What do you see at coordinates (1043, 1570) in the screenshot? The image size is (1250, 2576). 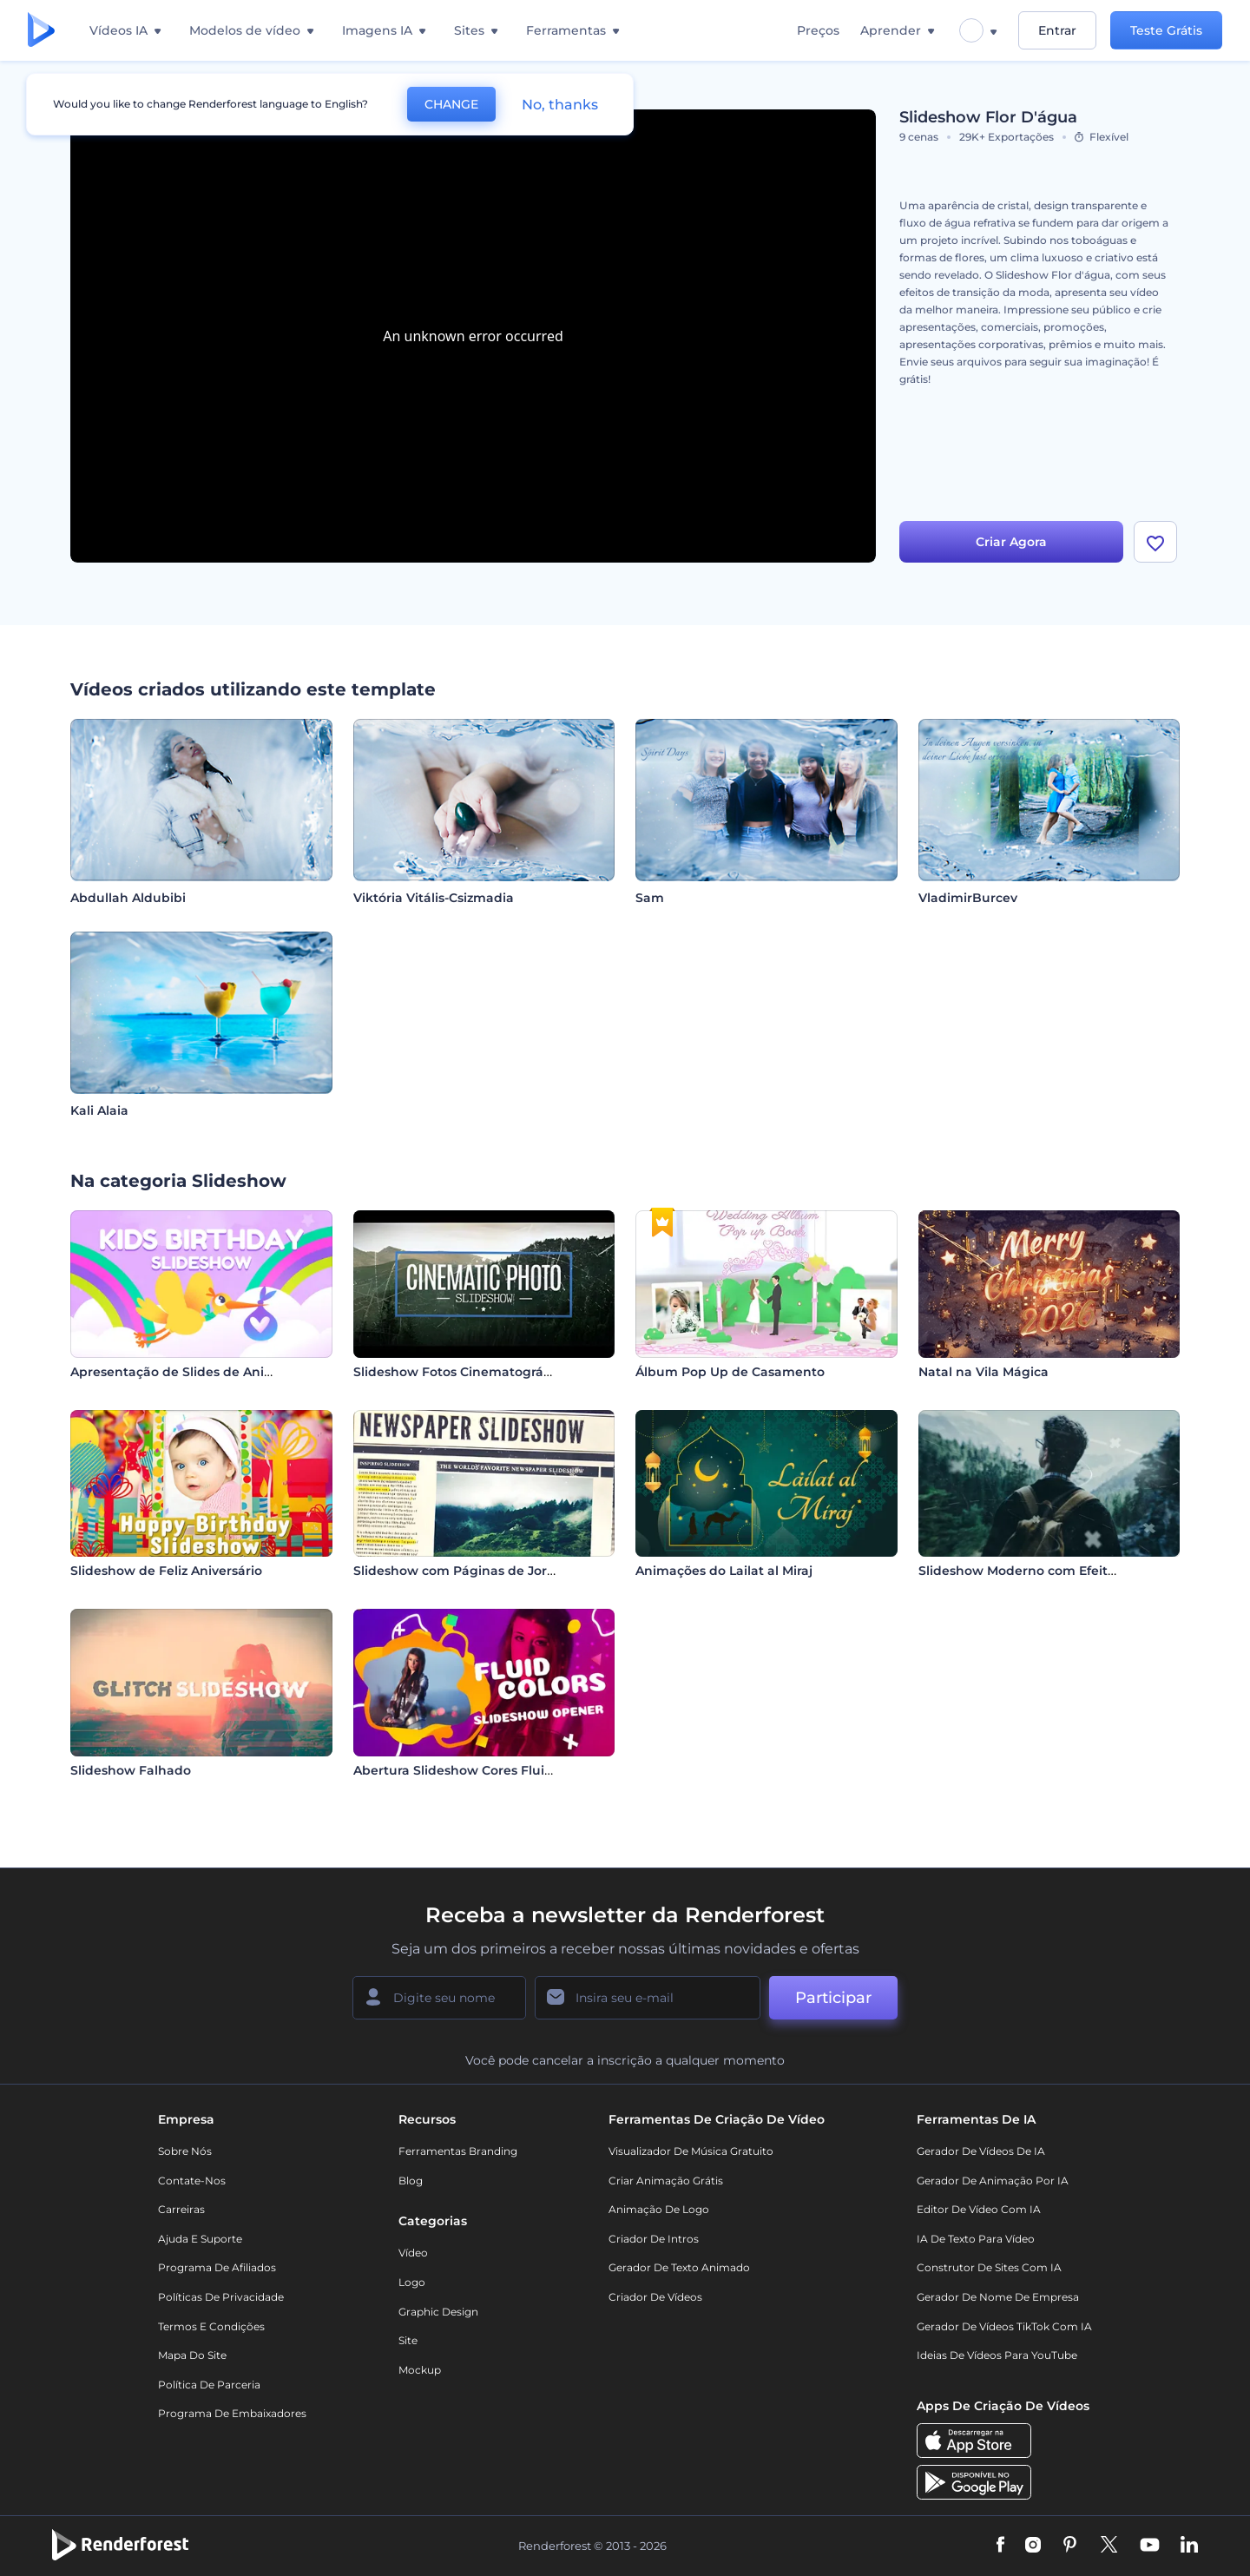 I see `Slideshow Moderno com Efeito Parallax` at bounding box center [1043, 1570].